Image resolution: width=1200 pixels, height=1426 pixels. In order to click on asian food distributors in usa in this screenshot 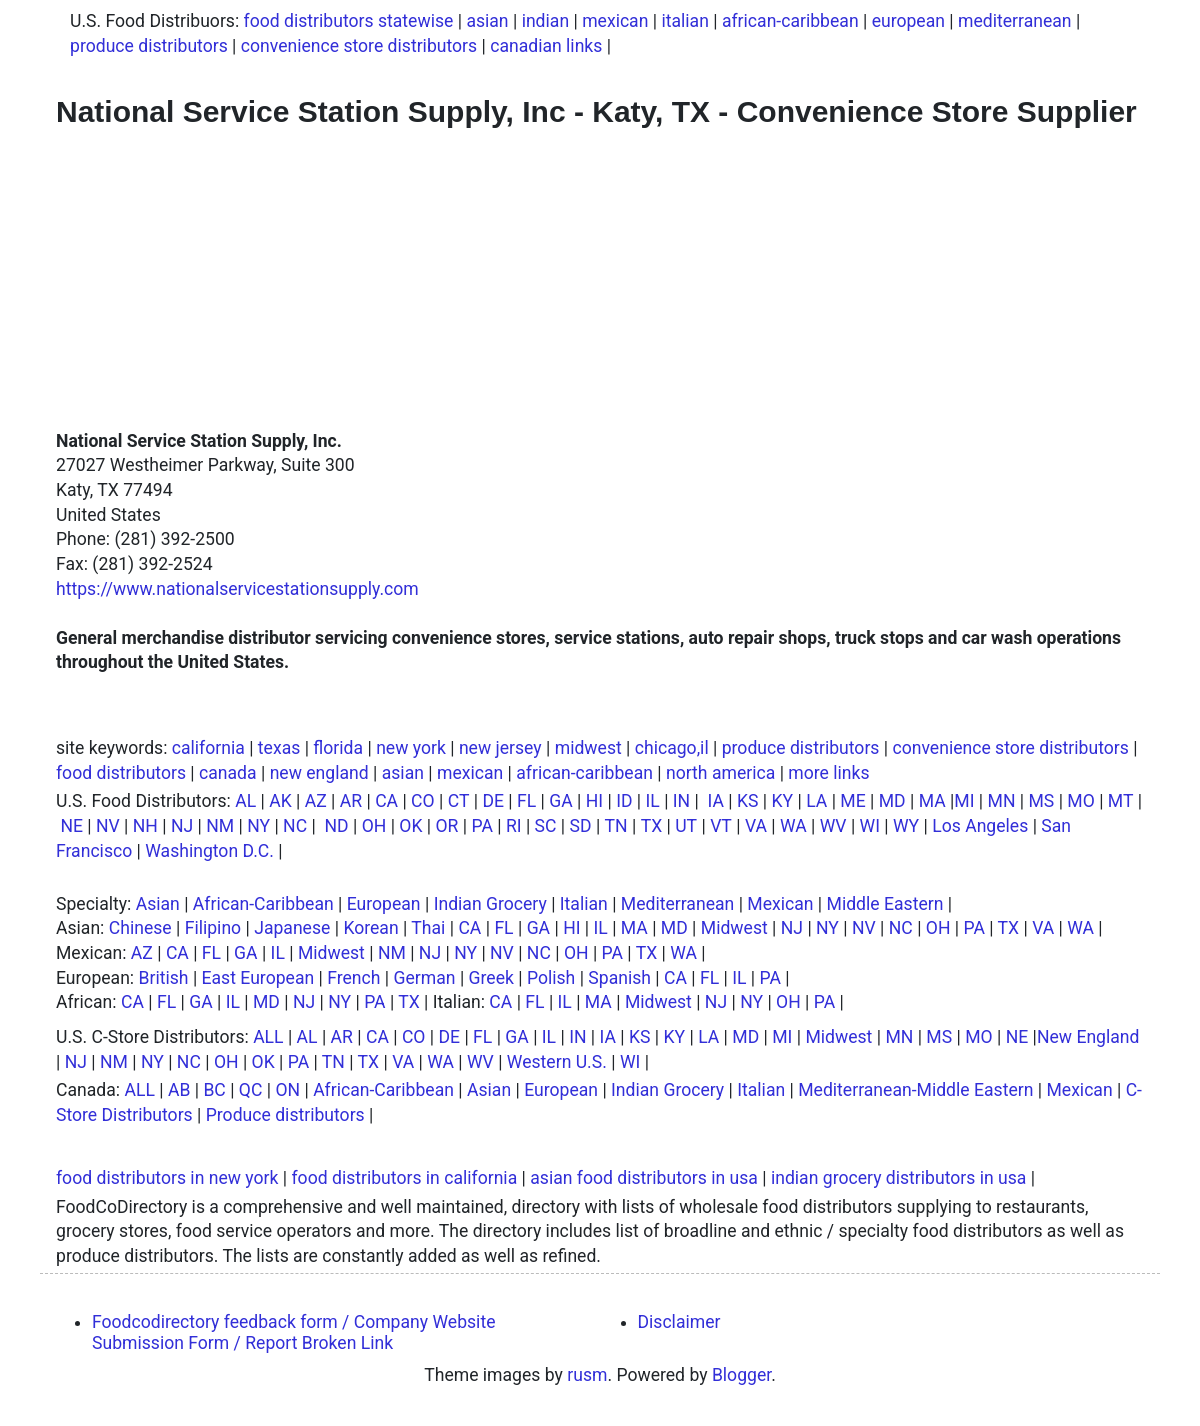, I will do `click(644, 1178)`.